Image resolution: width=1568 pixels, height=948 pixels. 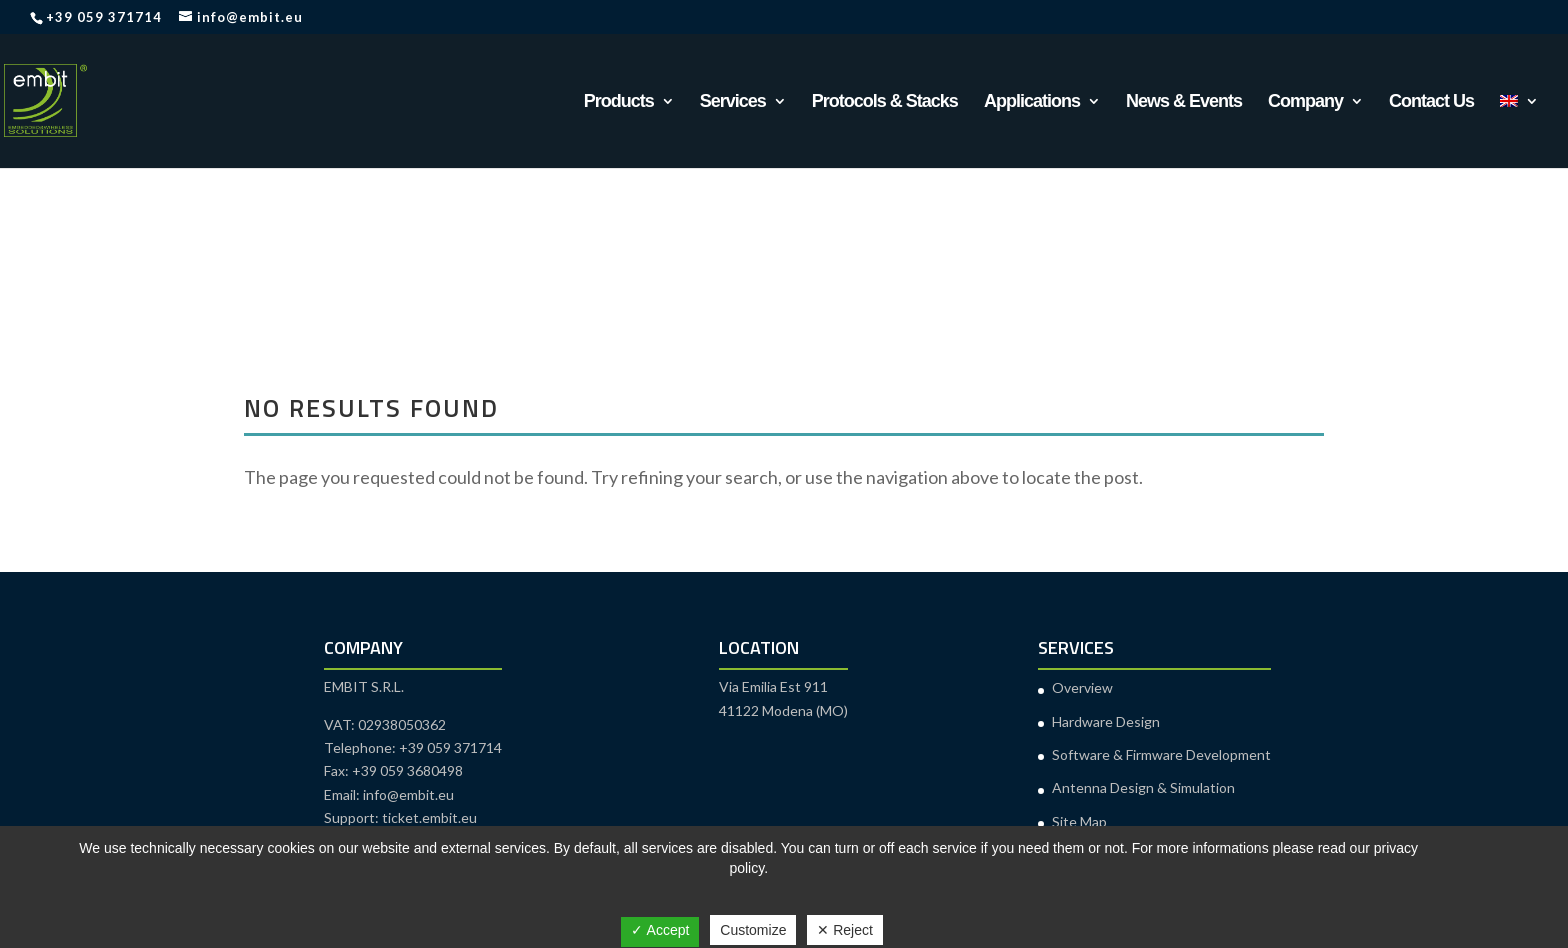 I want to click on Customize, so click(x=753, y=930).